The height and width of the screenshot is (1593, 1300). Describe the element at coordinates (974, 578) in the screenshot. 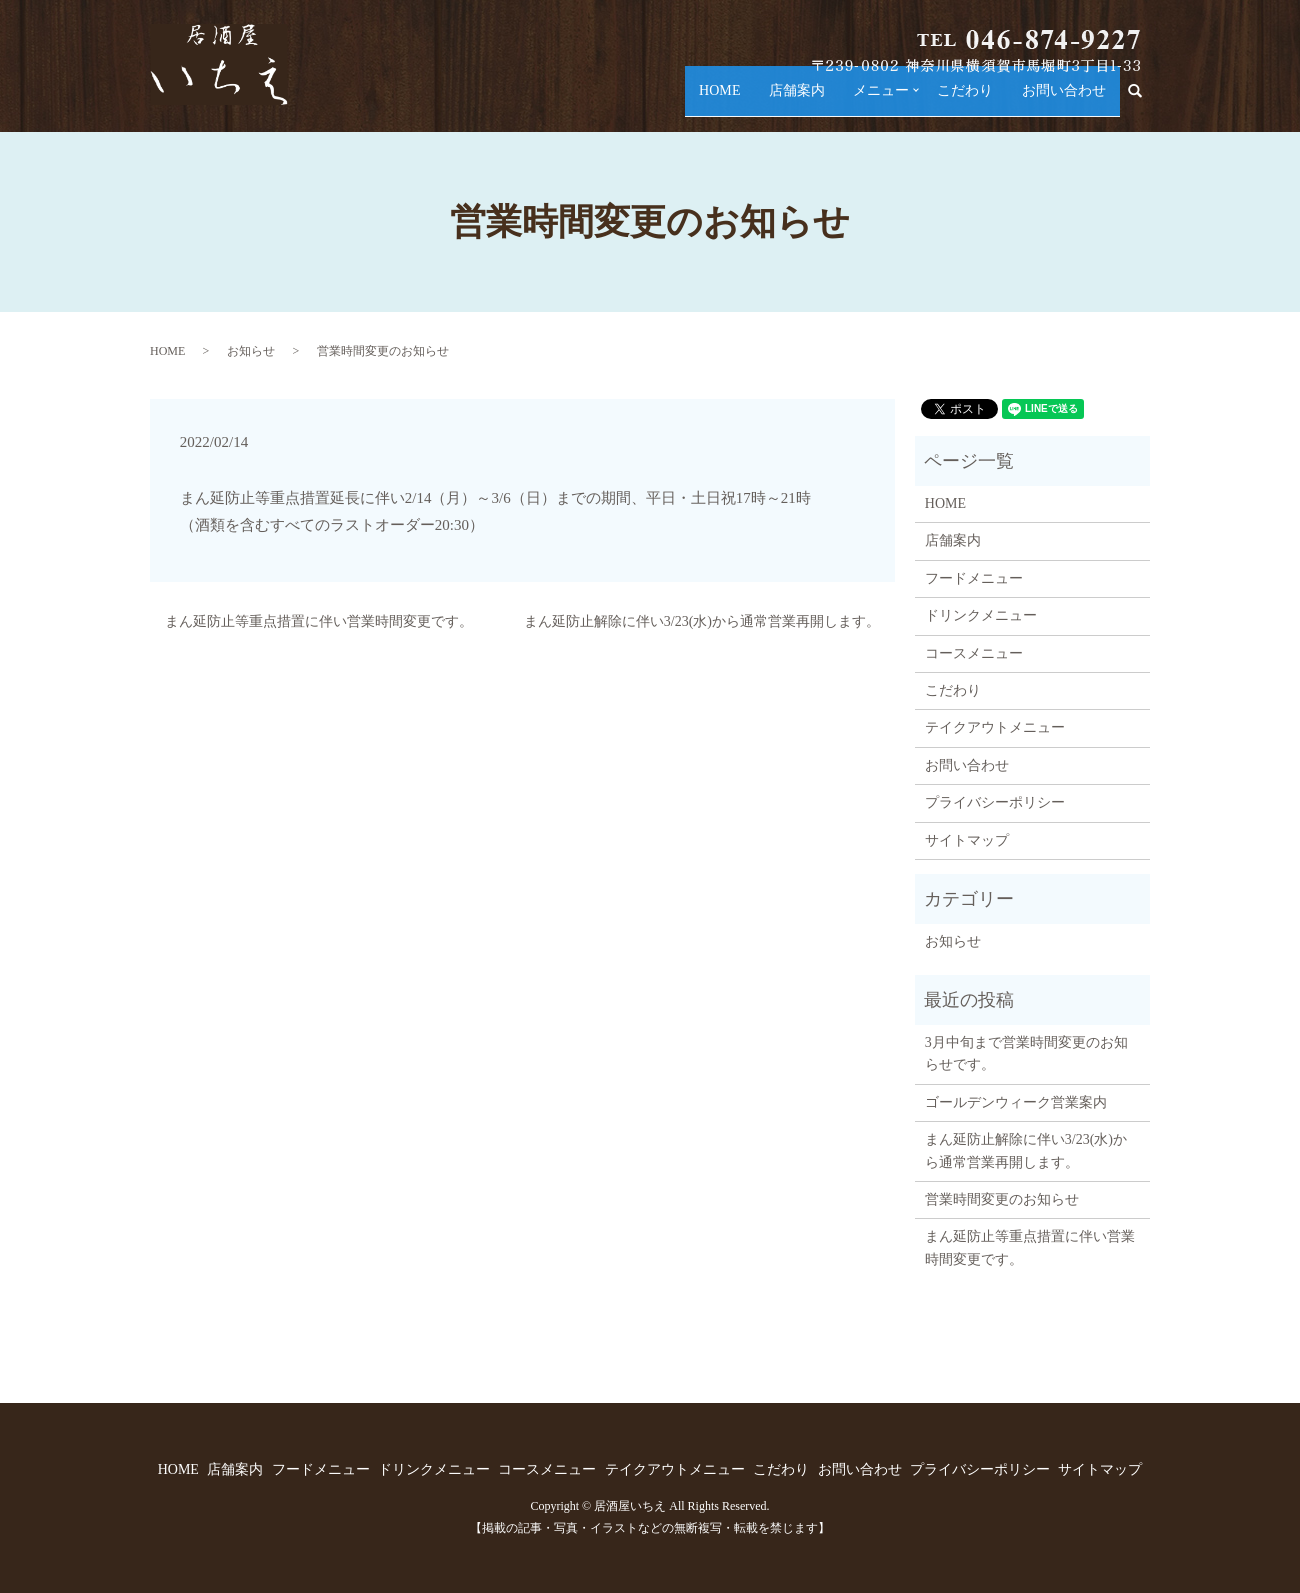

I see `フードメニュー` at that location.